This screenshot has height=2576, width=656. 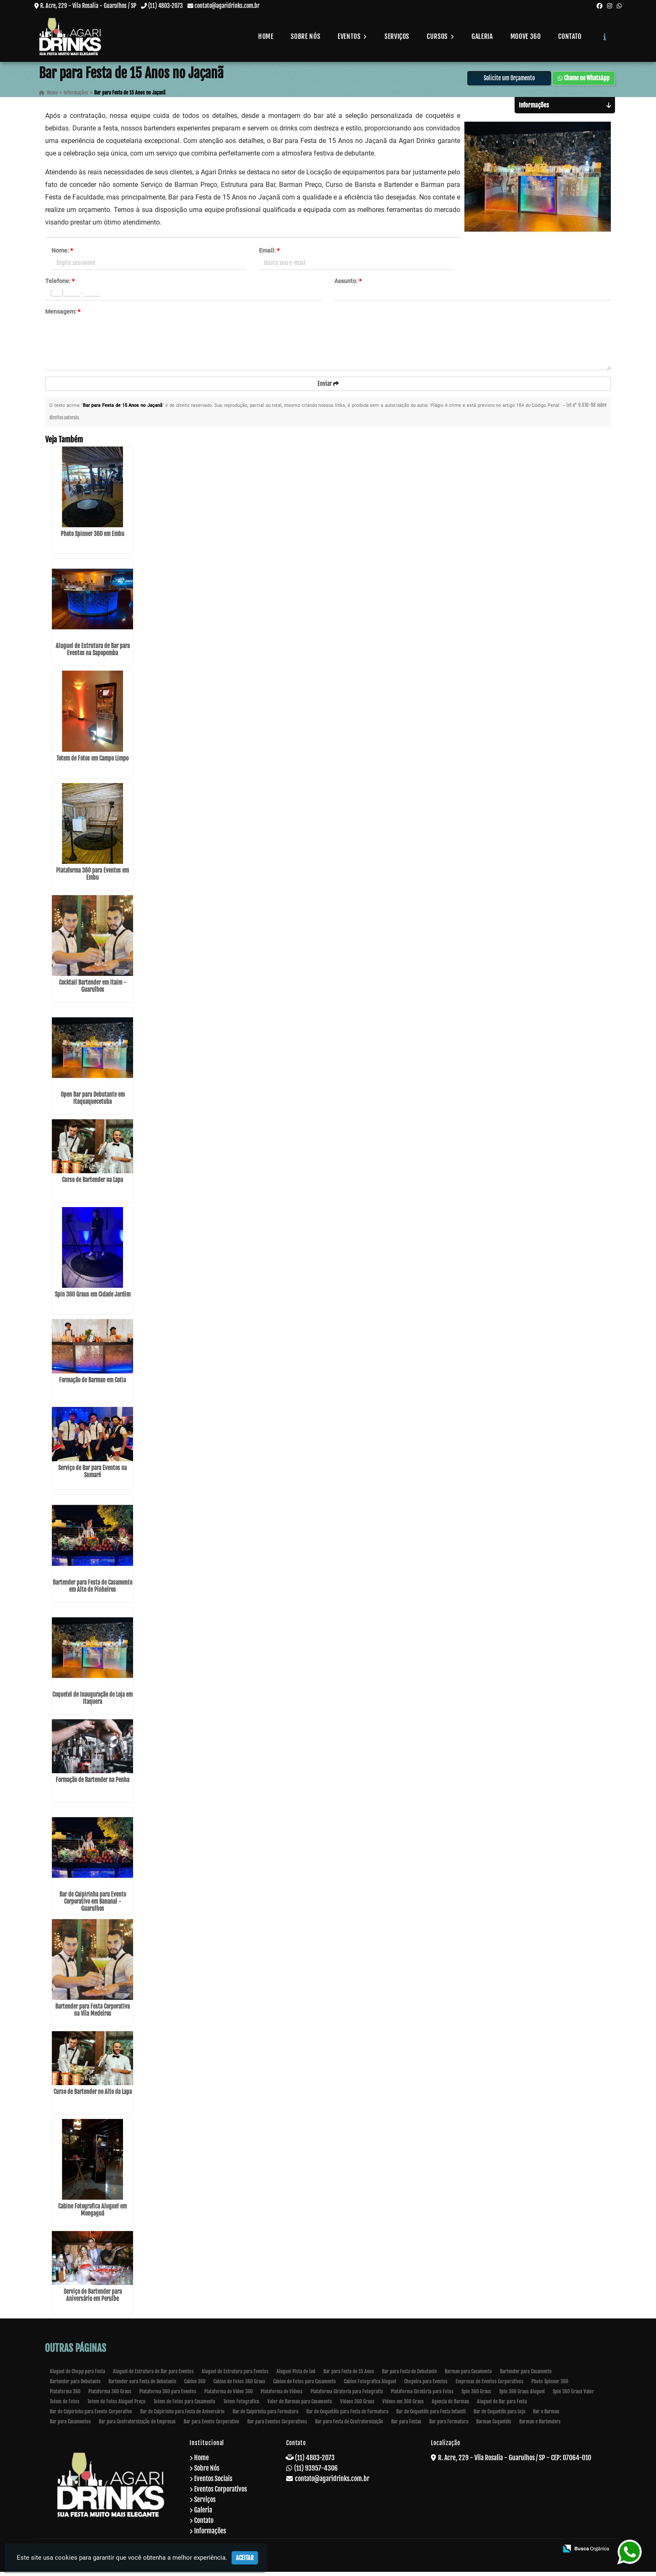 What do you see at coordinates (194, 2385) in the screenshot?
I see `Cabine 360` at bounding box center [194, 2385].